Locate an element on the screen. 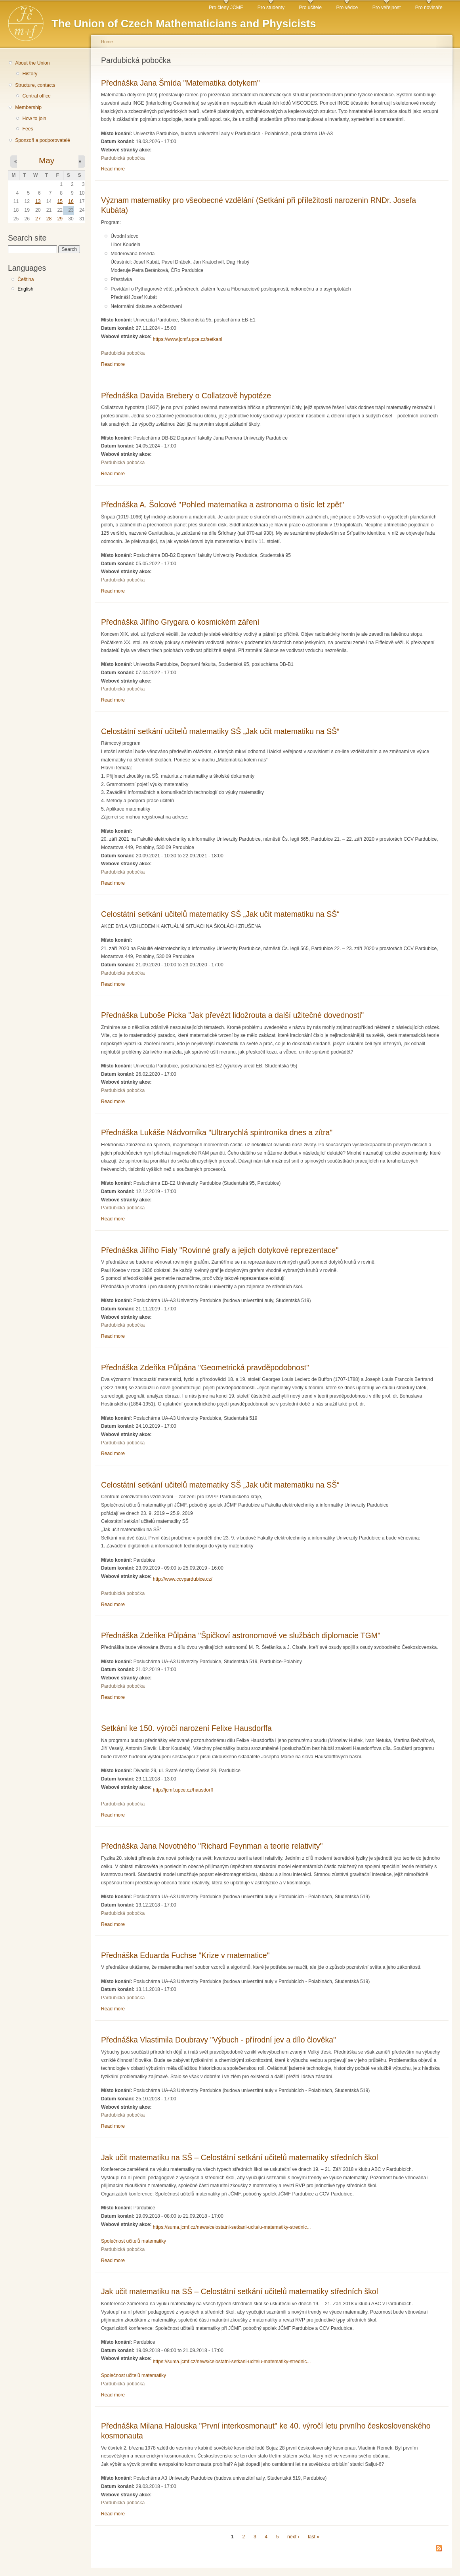  Read more is located at coordinates (113, 169).